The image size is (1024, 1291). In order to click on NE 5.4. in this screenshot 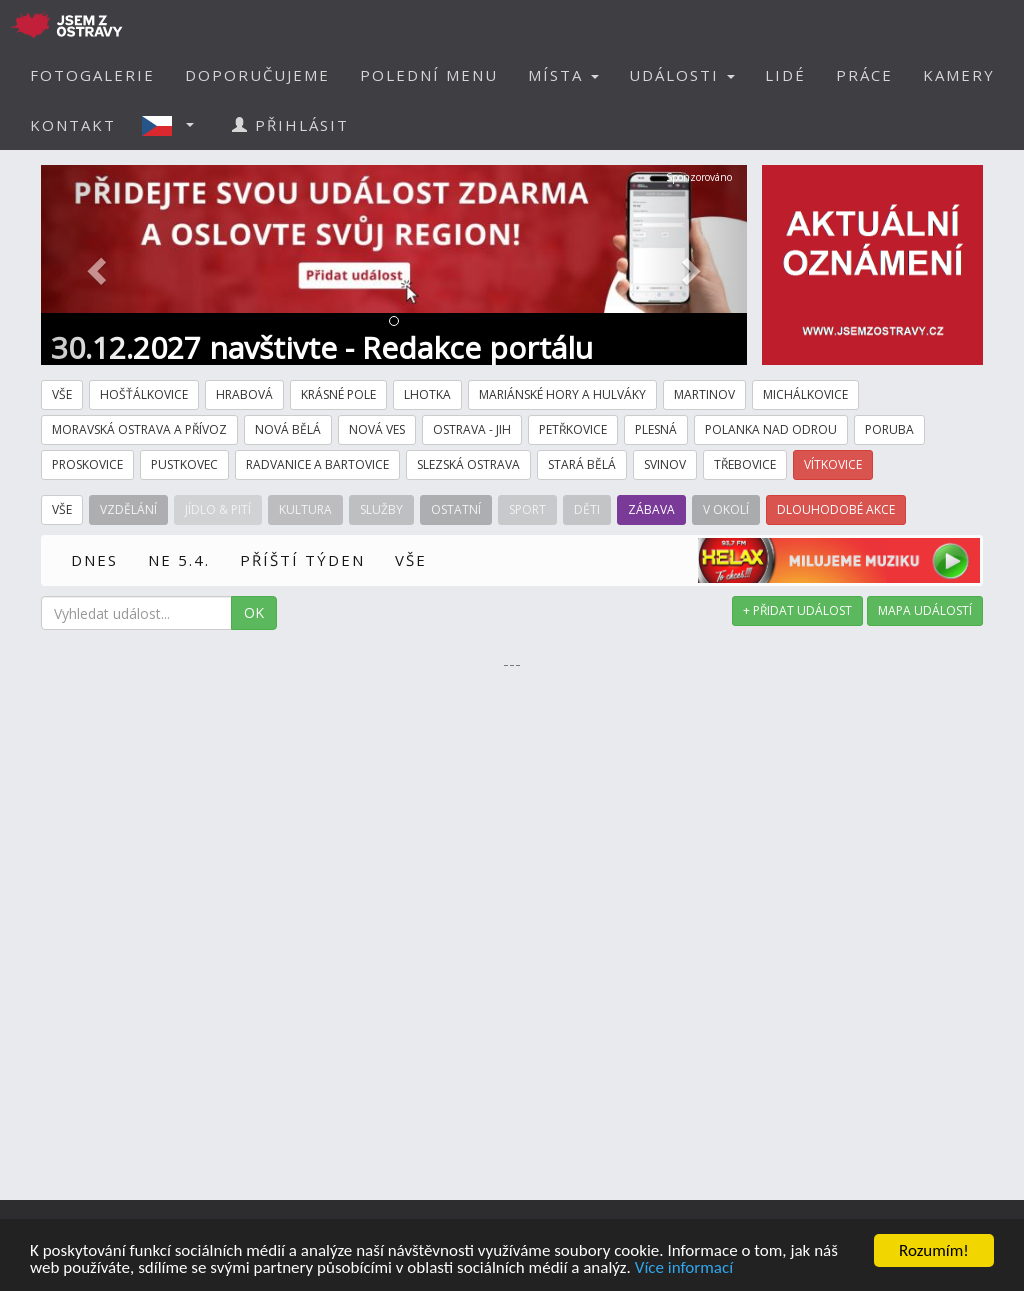, I will do `click(179, 560)`.